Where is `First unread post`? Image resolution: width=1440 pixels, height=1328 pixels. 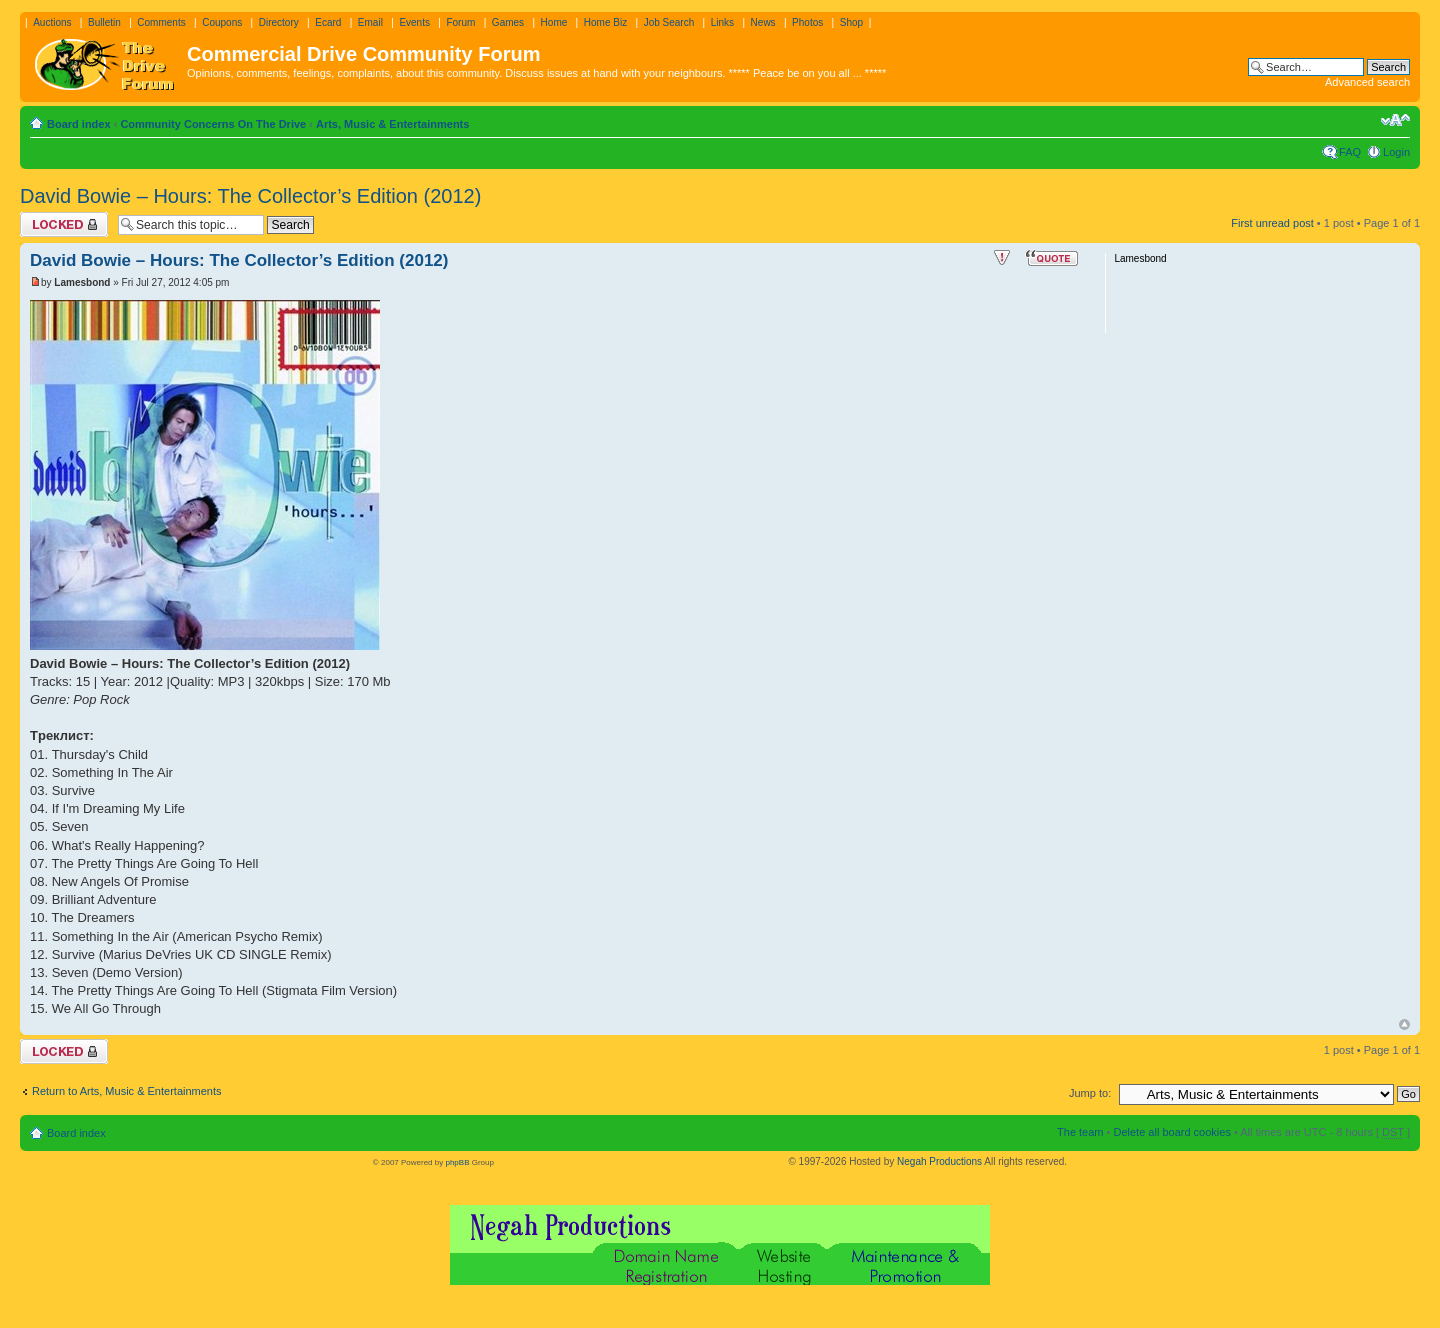
First unread post is located at coordinates (1272, 223).